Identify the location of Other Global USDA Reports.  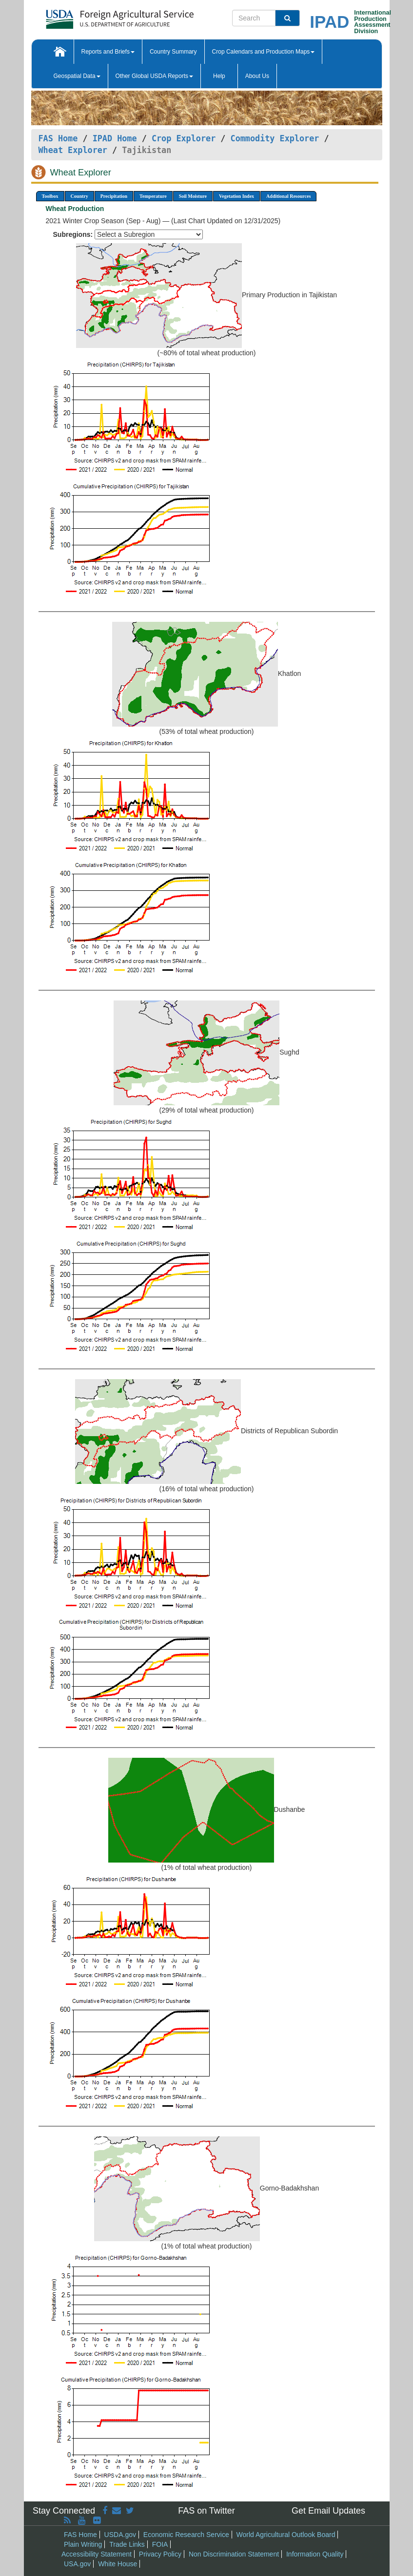
(154, 76).